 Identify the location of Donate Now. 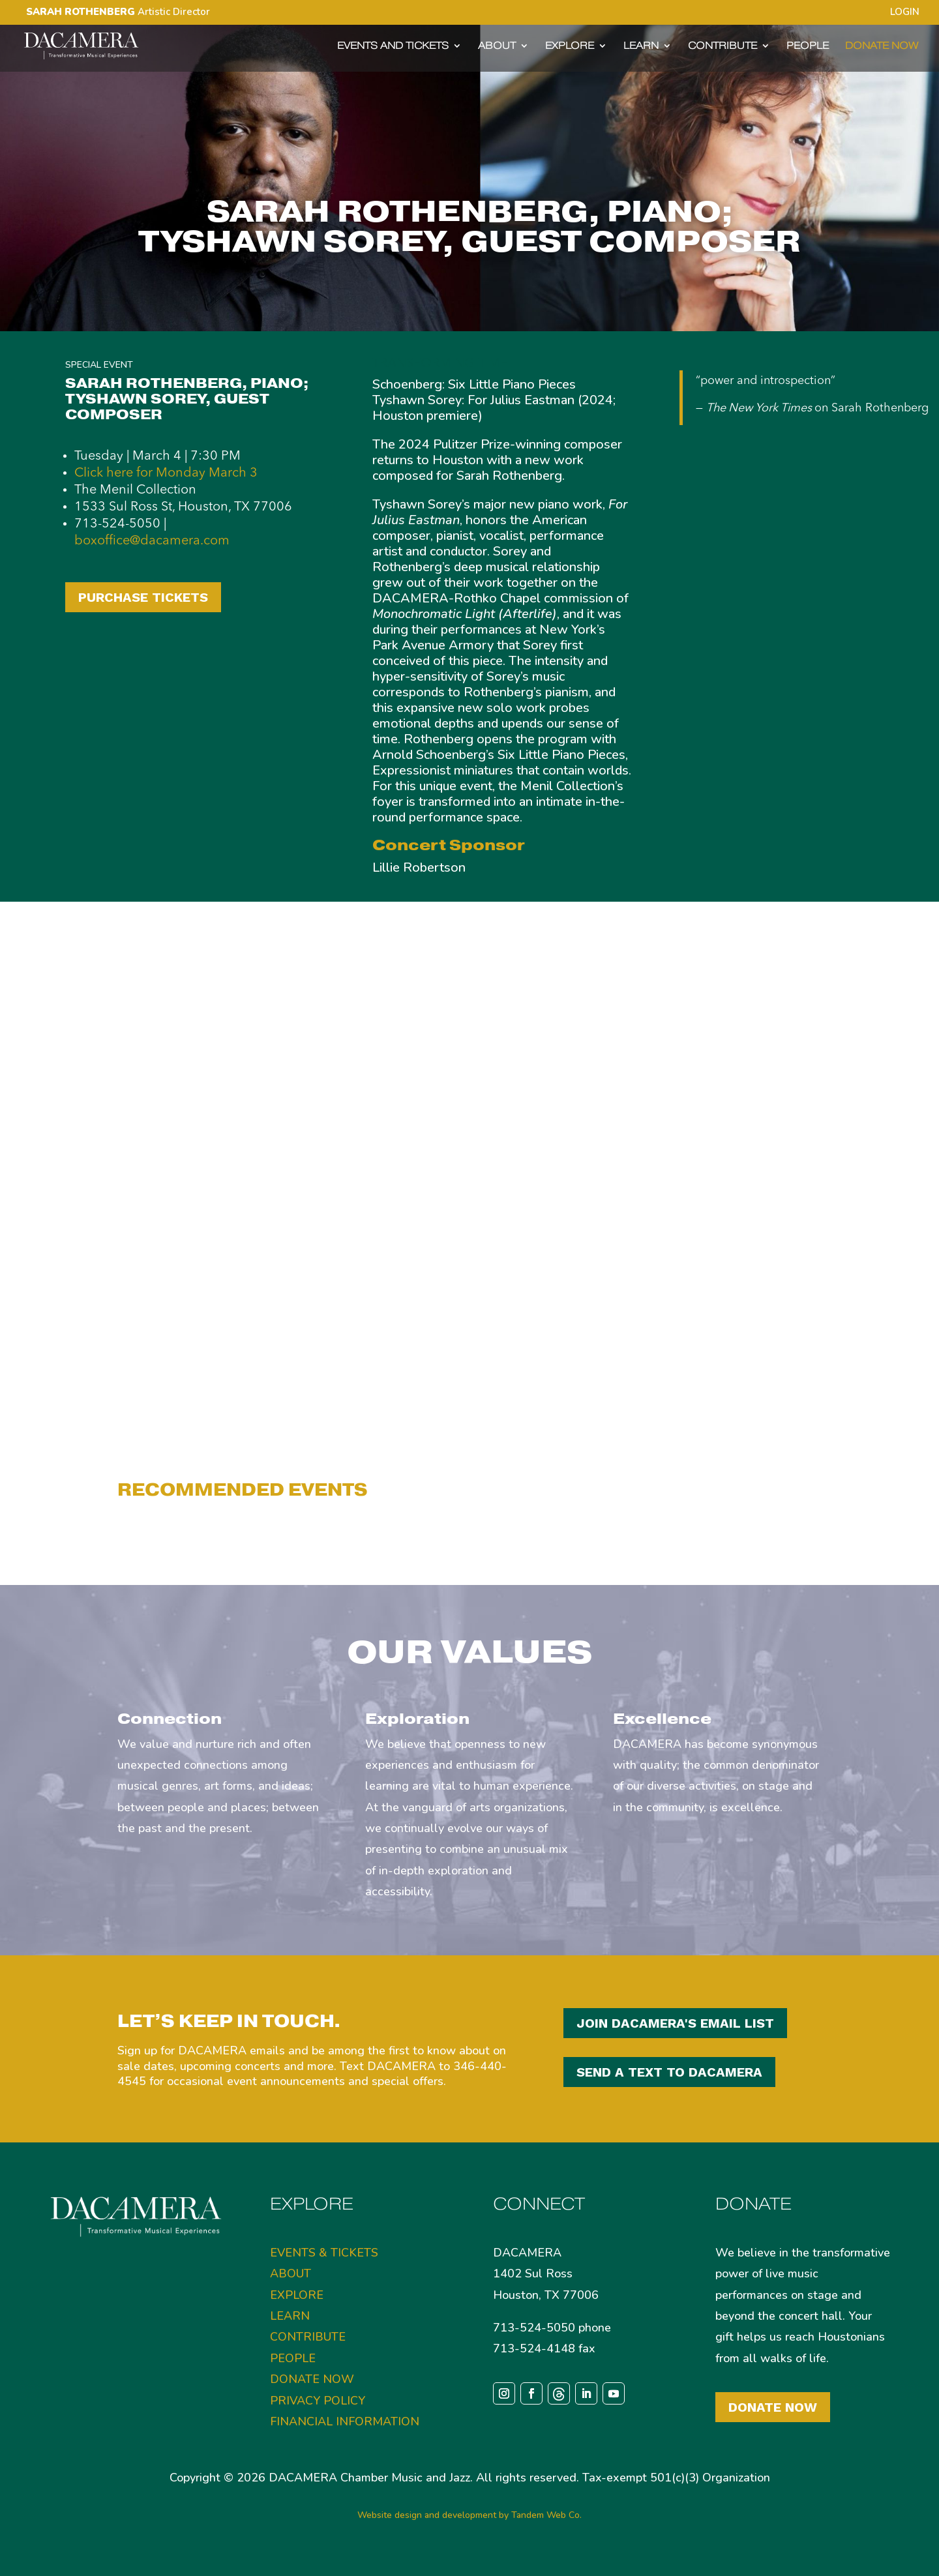
(772, 2407).